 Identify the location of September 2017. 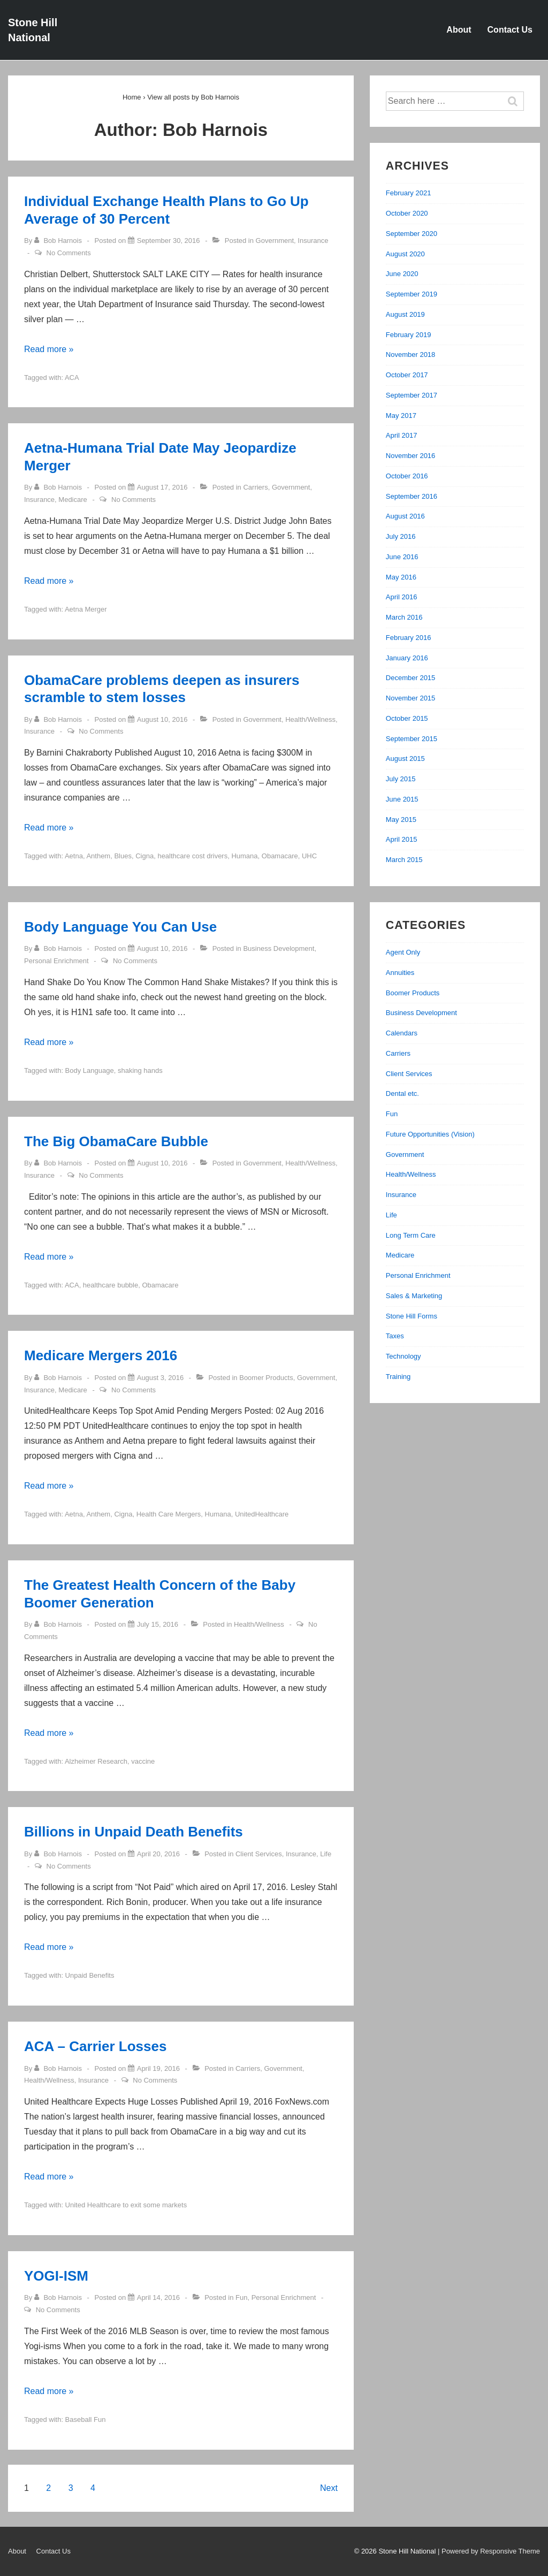
(411, 395).